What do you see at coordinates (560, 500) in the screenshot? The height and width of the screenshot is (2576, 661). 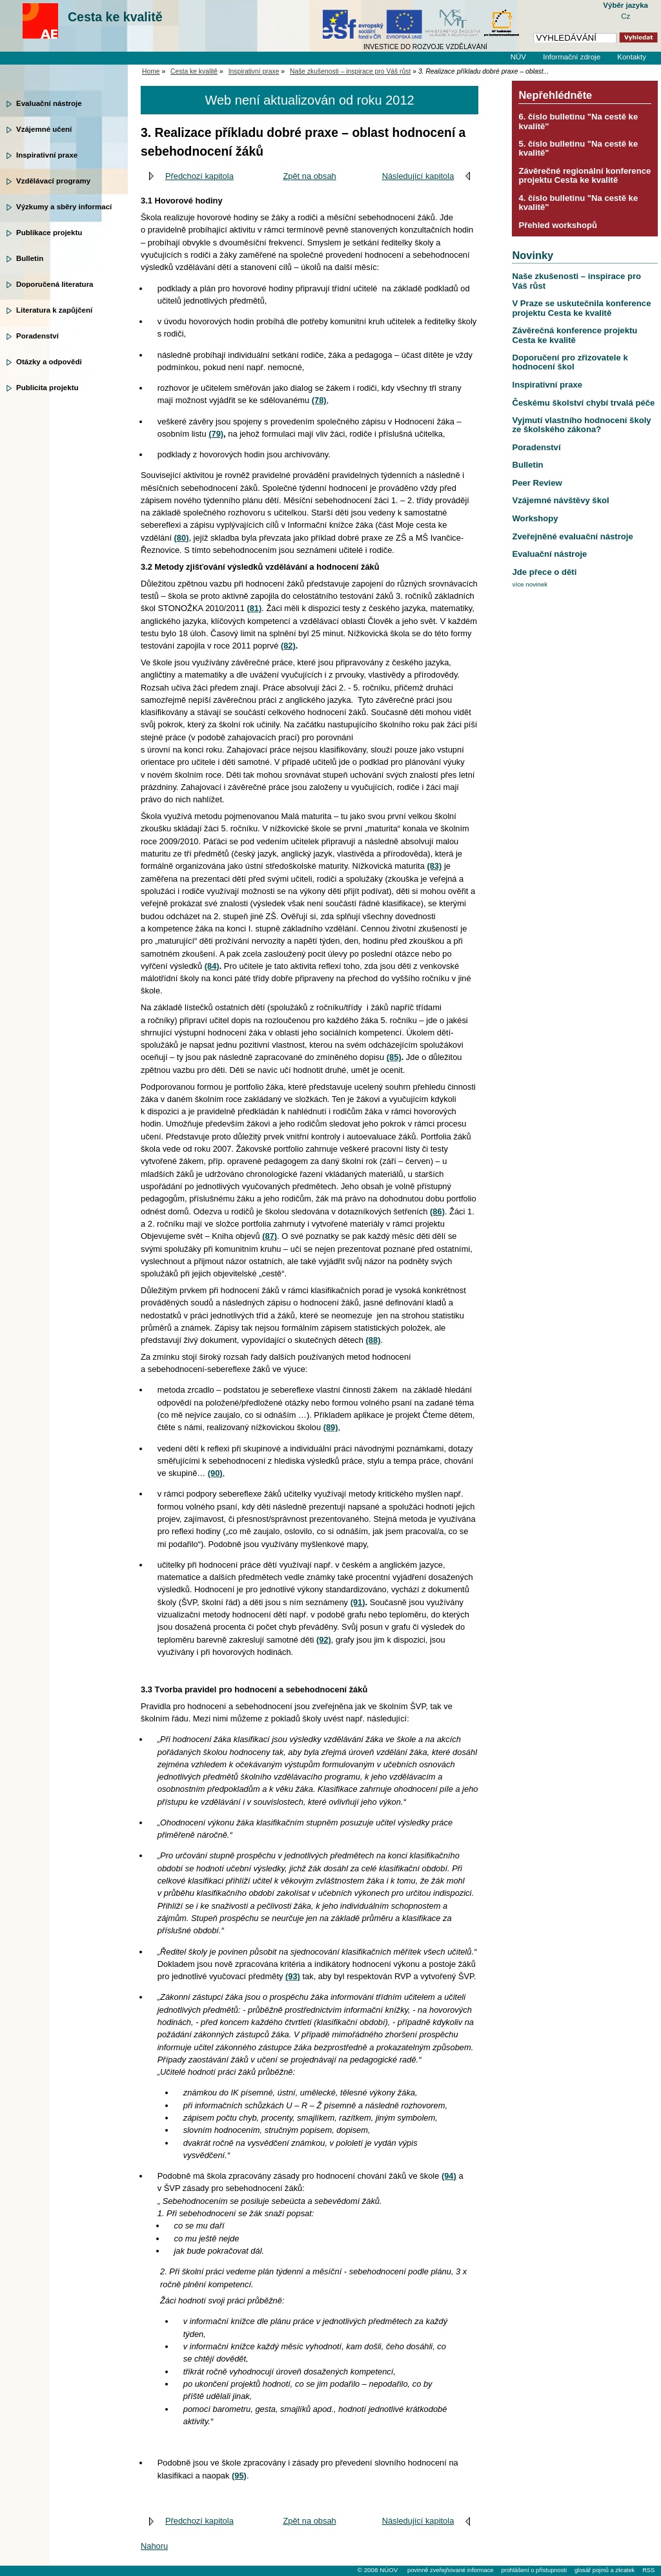 I see `Vzájemné návštěvy škol` at bounding box center [560, 500].